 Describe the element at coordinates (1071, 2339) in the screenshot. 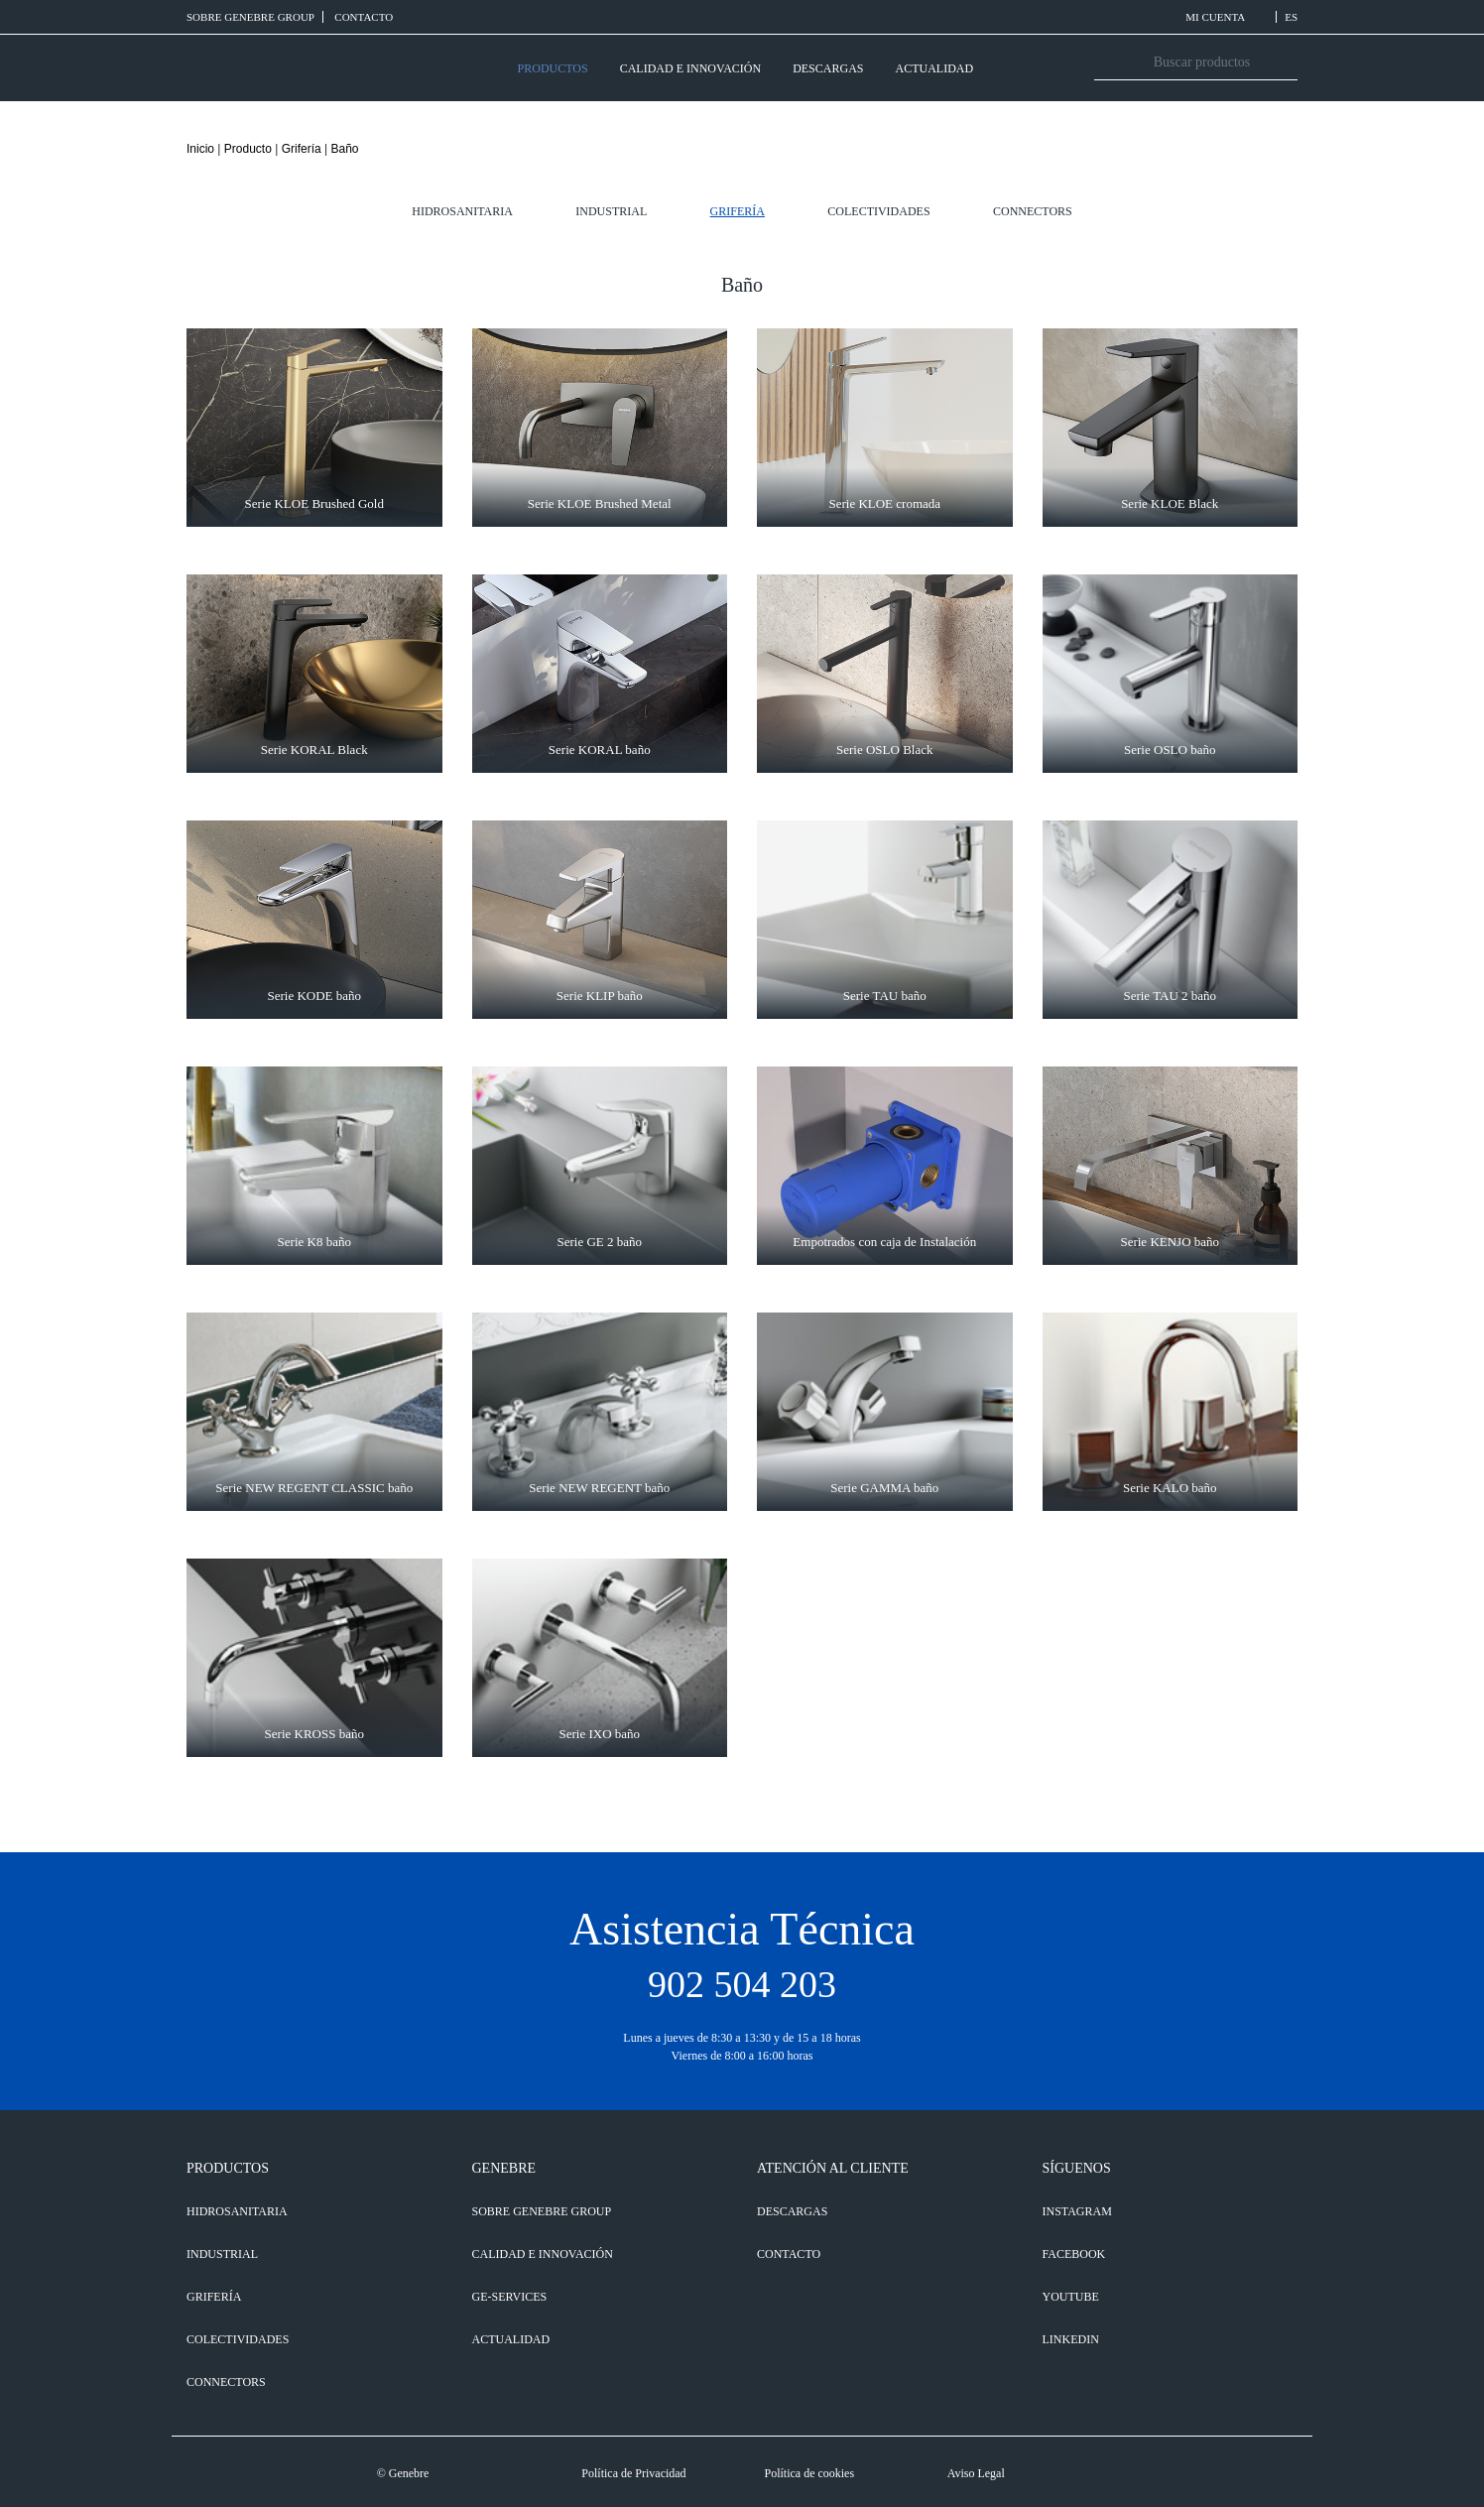

I see `LINKEDIN` at that location.